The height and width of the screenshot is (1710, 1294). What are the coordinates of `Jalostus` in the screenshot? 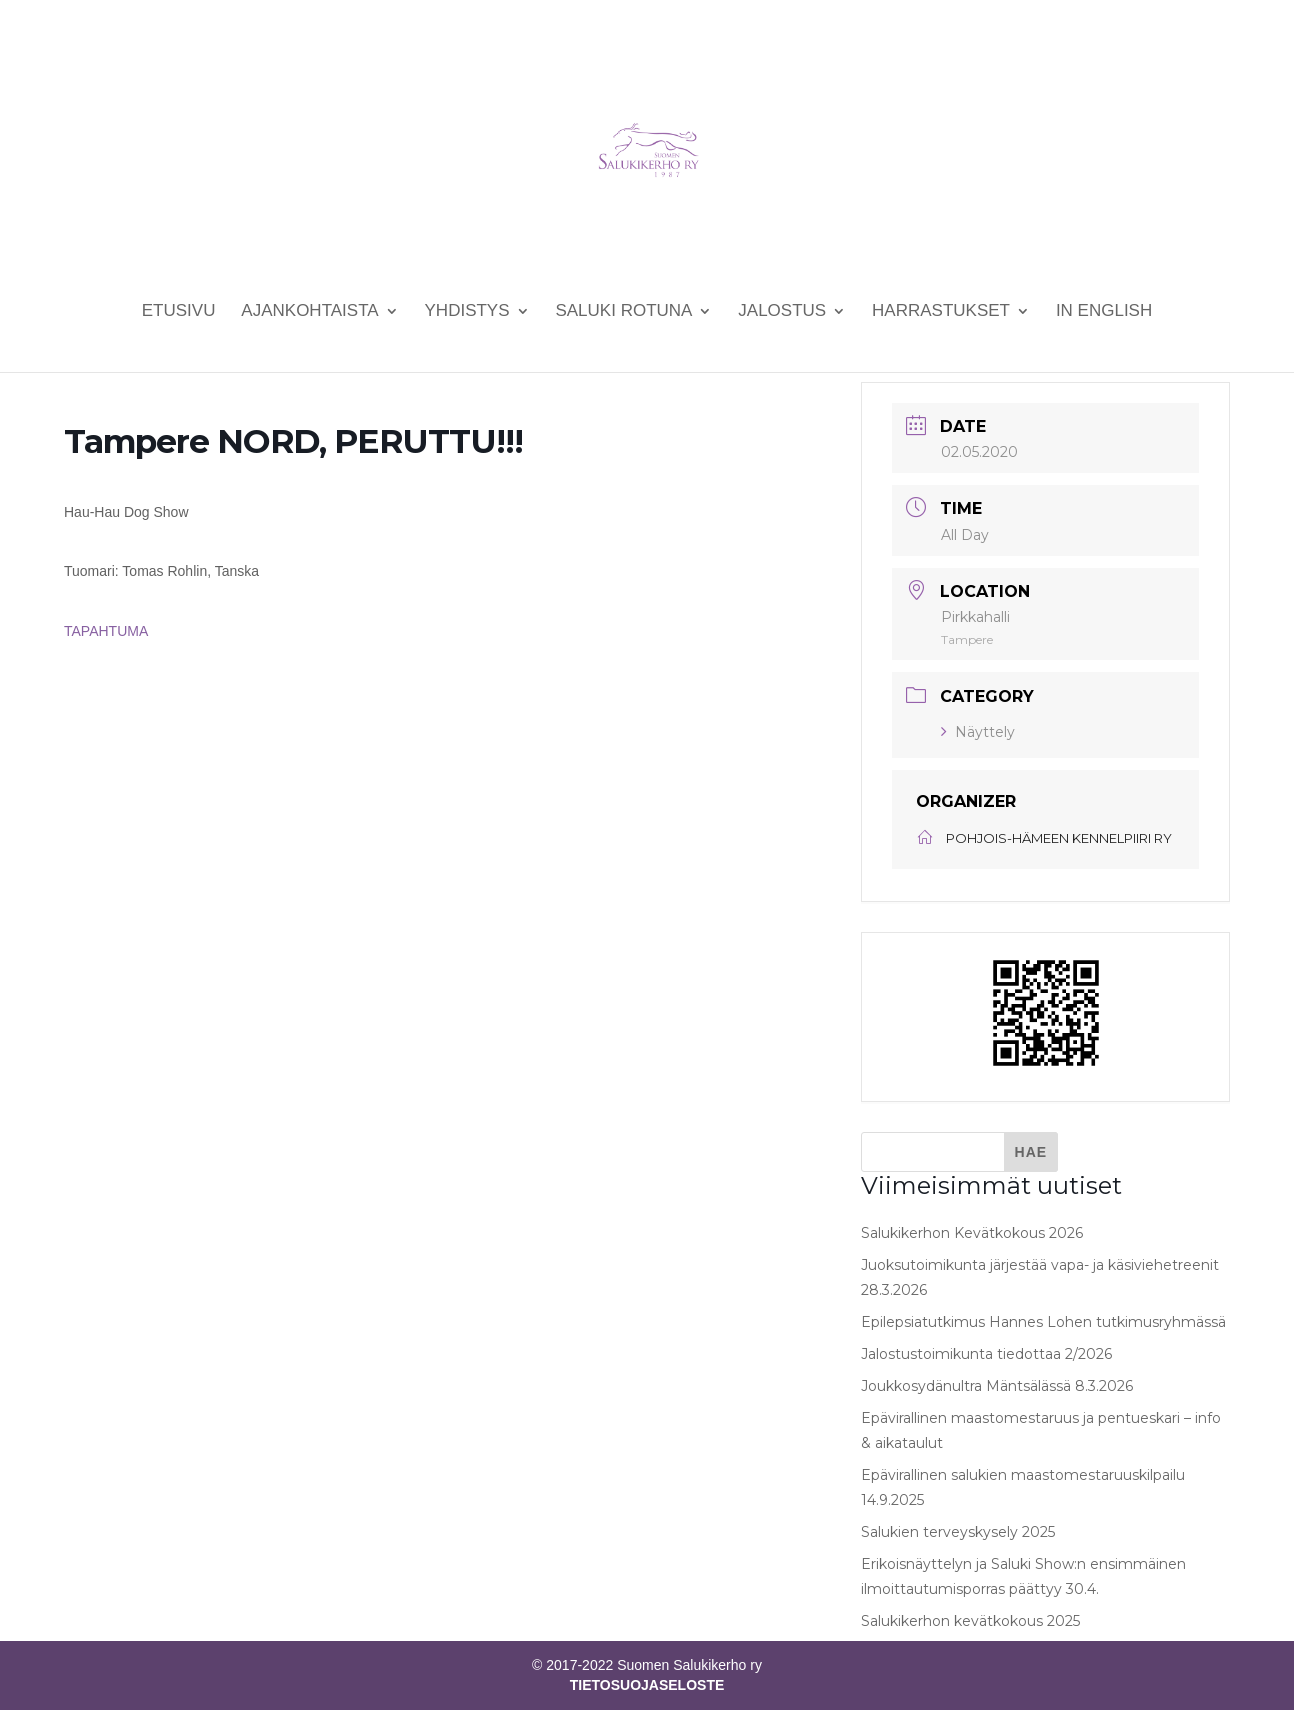 It's located at (782, 312).